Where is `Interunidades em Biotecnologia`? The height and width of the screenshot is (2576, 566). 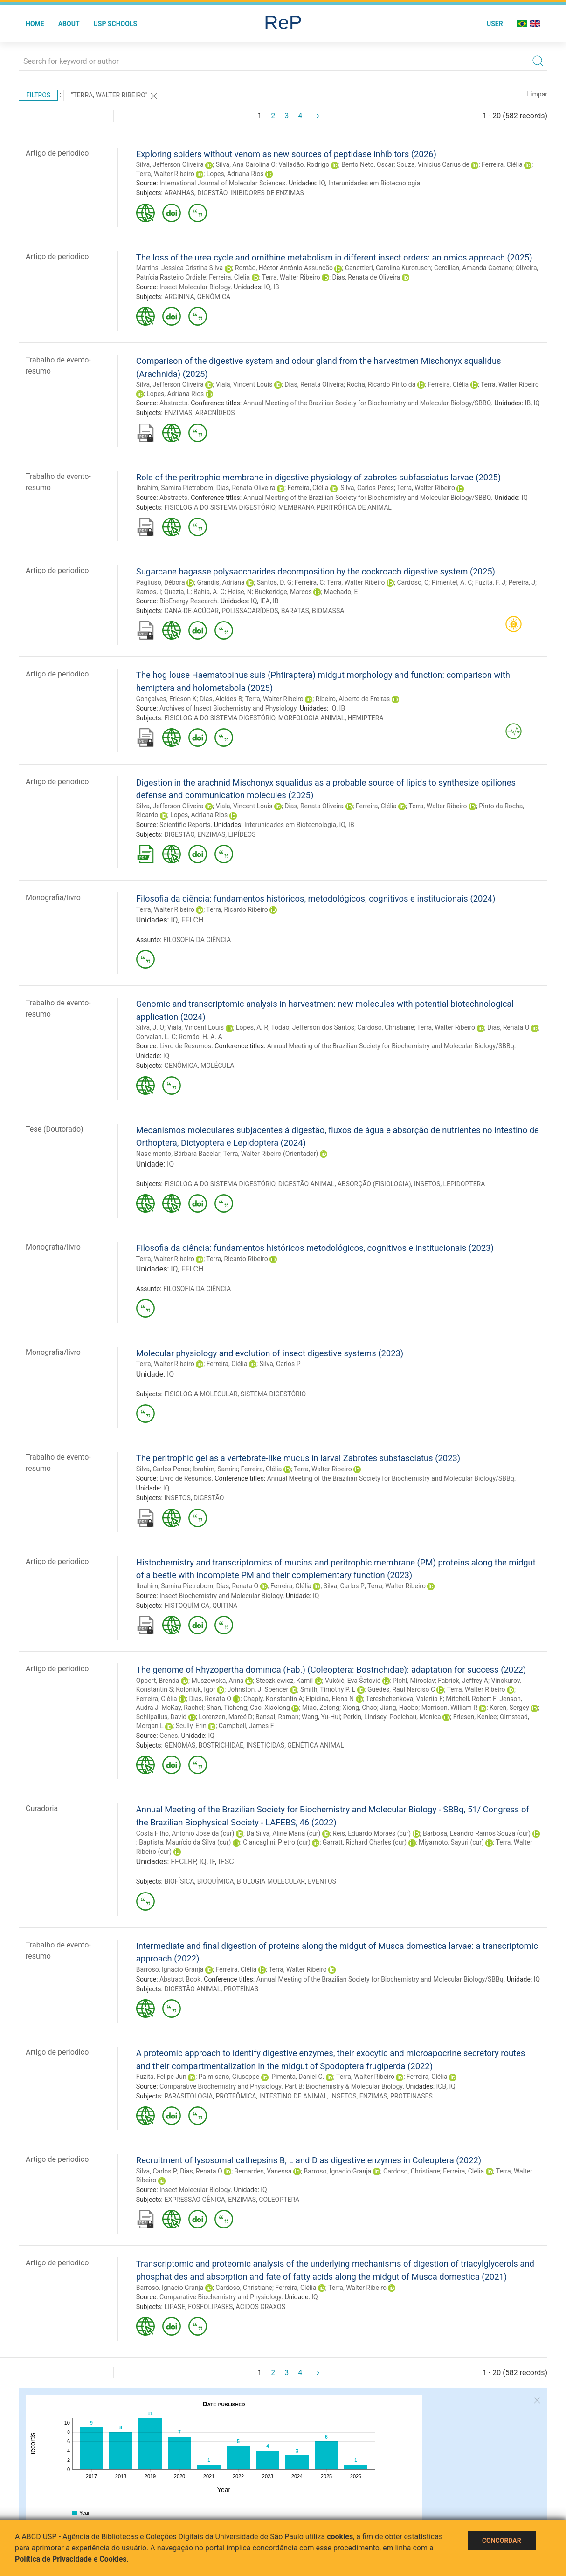 Interunidades em Biotecnologia is located at coordinates (374, 183).